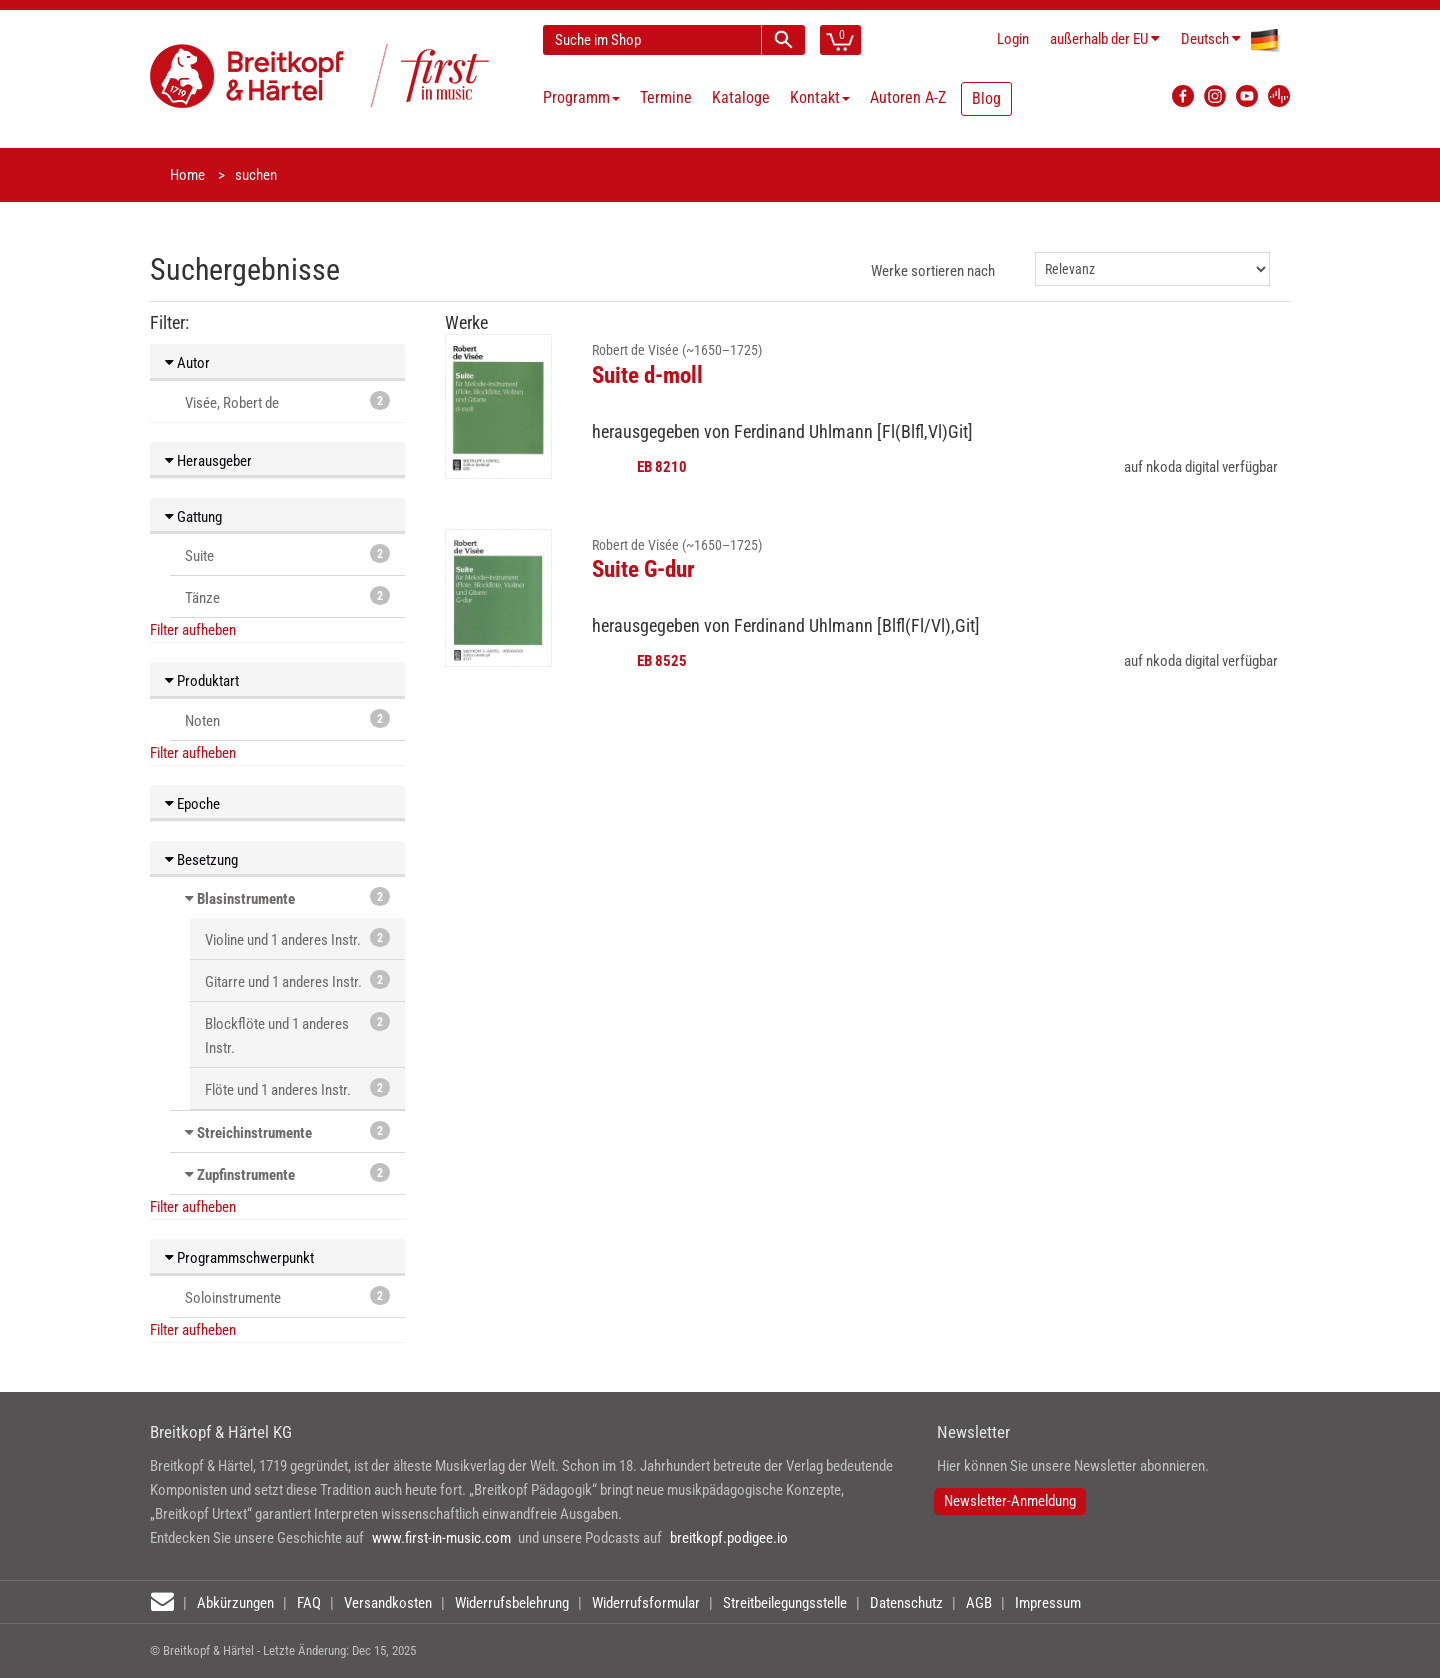 The image size is (1440, 1678). Describe the element at coordinates (193, 517) in the screenshot. I see `Gattung` at that location.